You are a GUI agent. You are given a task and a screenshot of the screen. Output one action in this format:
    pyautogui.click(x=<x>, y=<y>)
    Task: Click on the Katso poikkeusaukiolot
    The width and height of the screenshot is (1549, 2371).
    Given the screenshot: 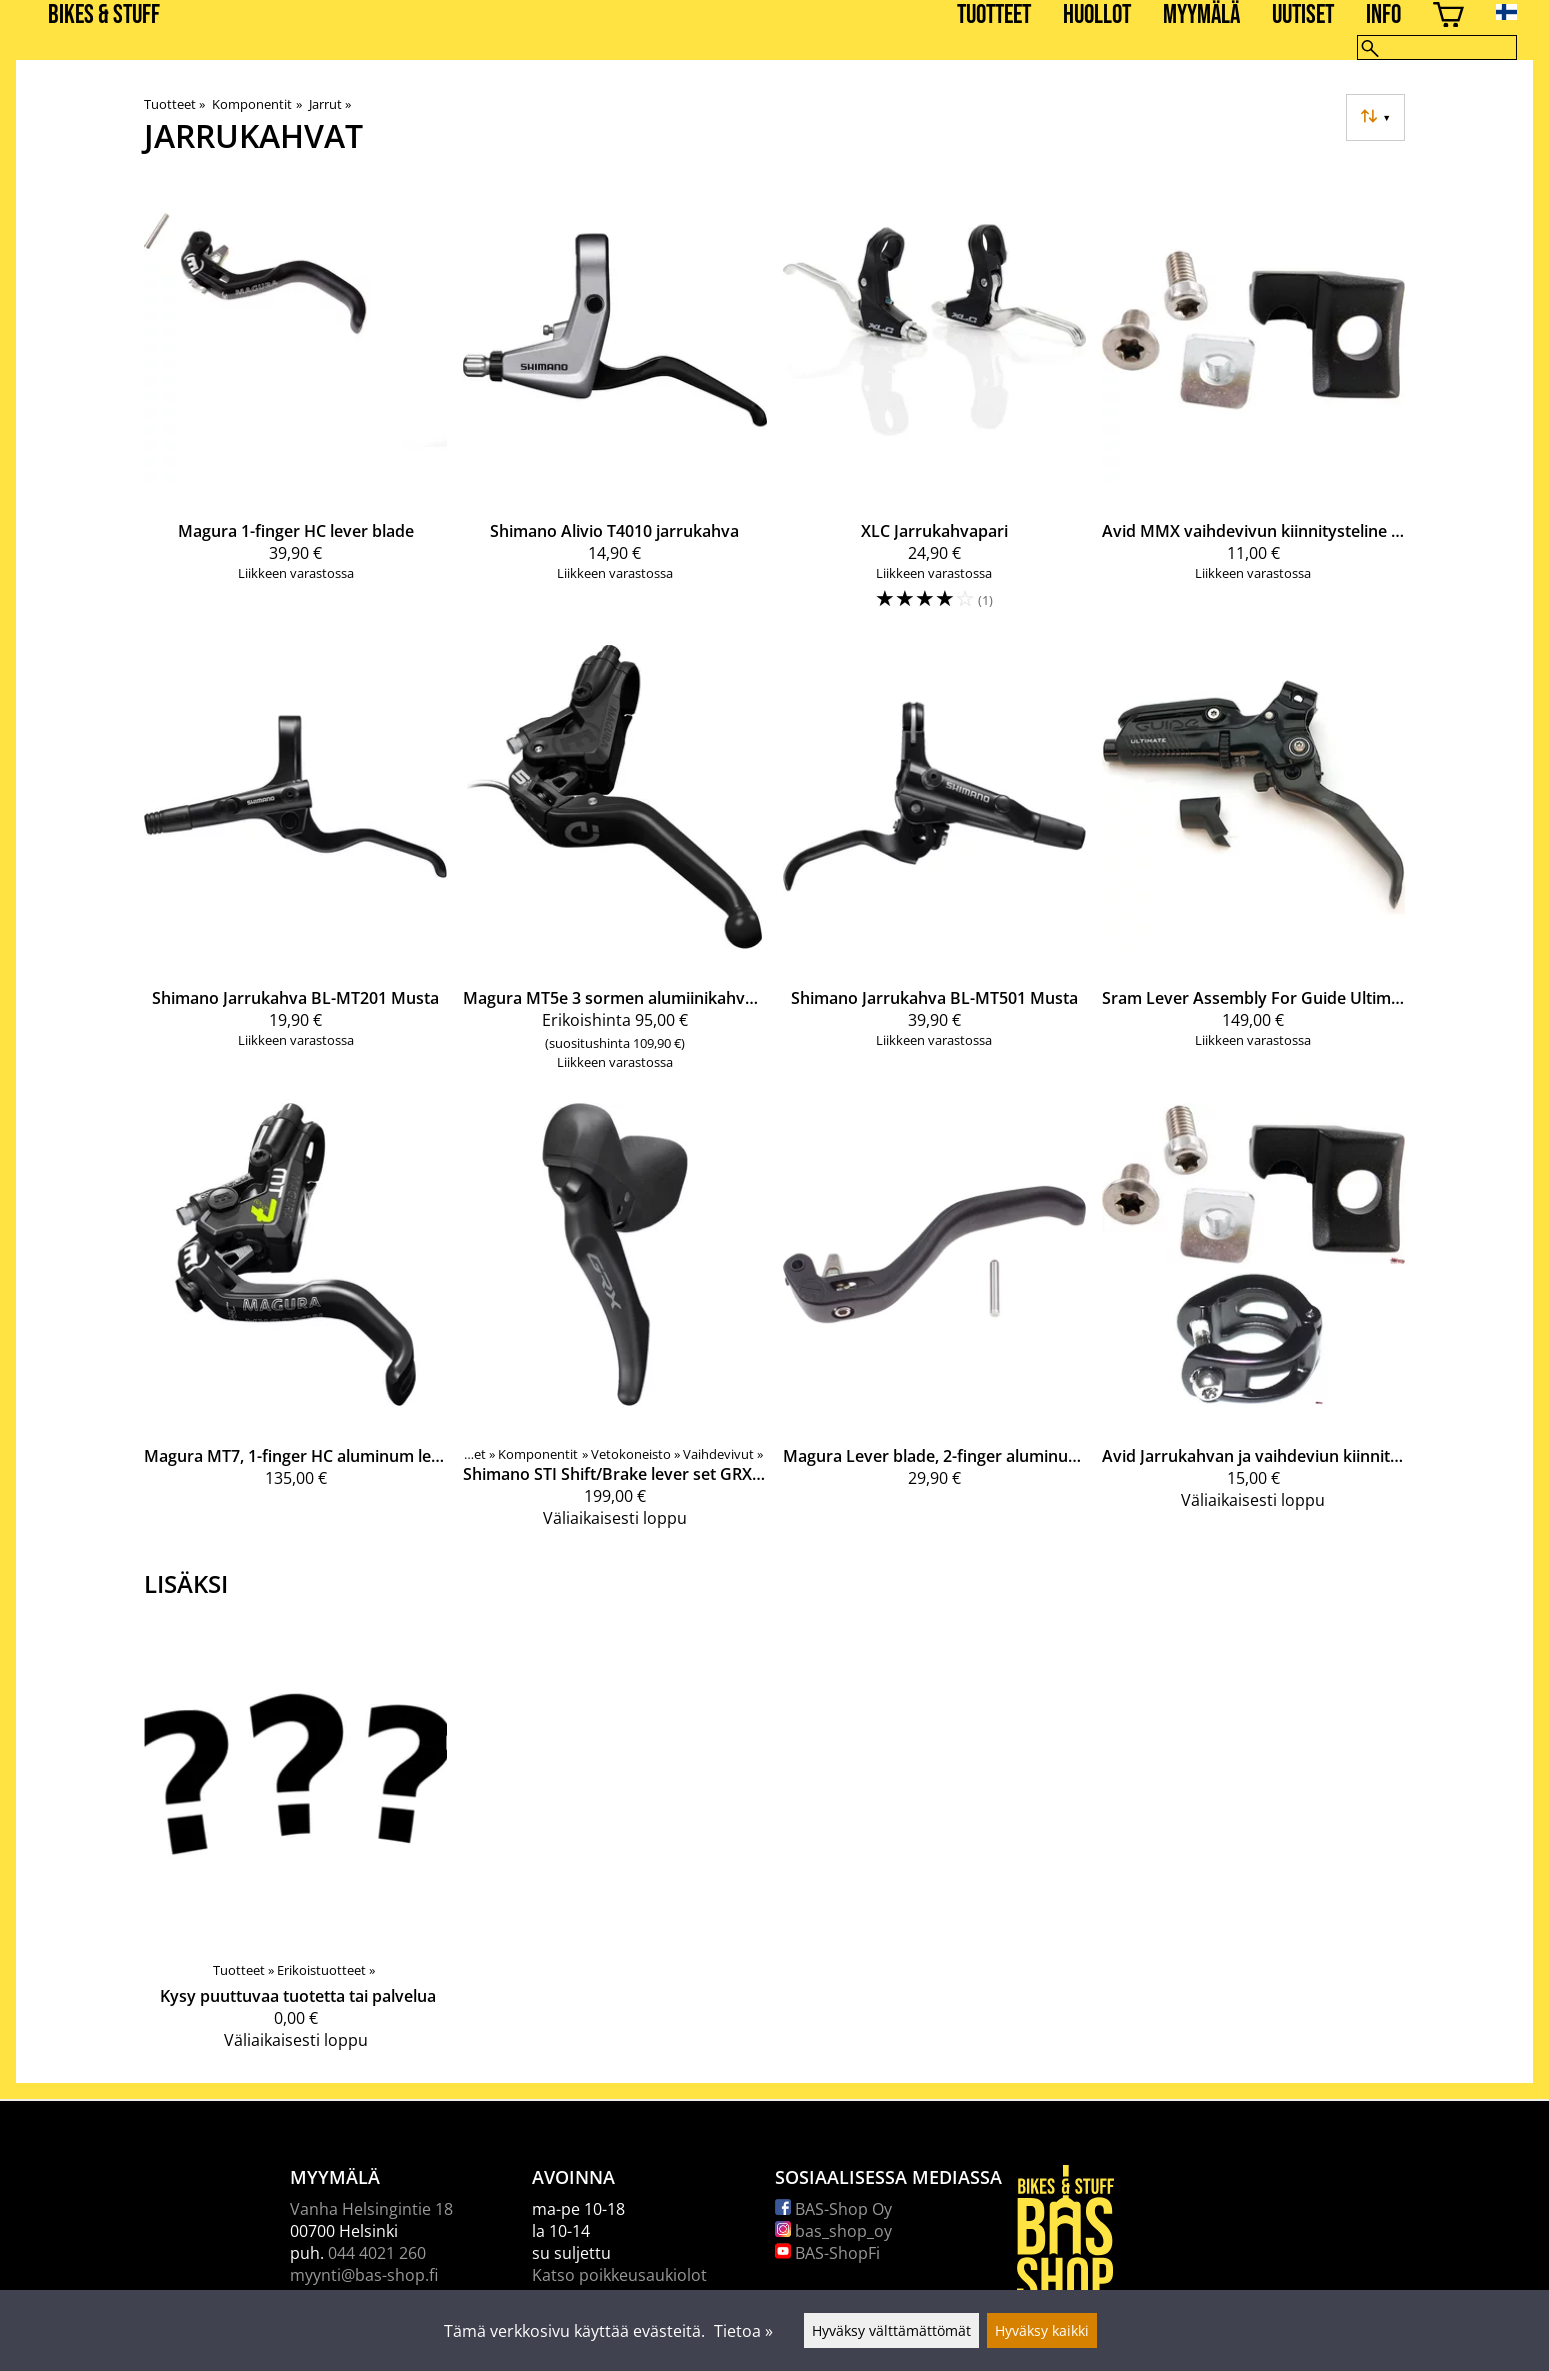 What is the action you would take?
    pyautogui.click(x=619, y=2275)
    